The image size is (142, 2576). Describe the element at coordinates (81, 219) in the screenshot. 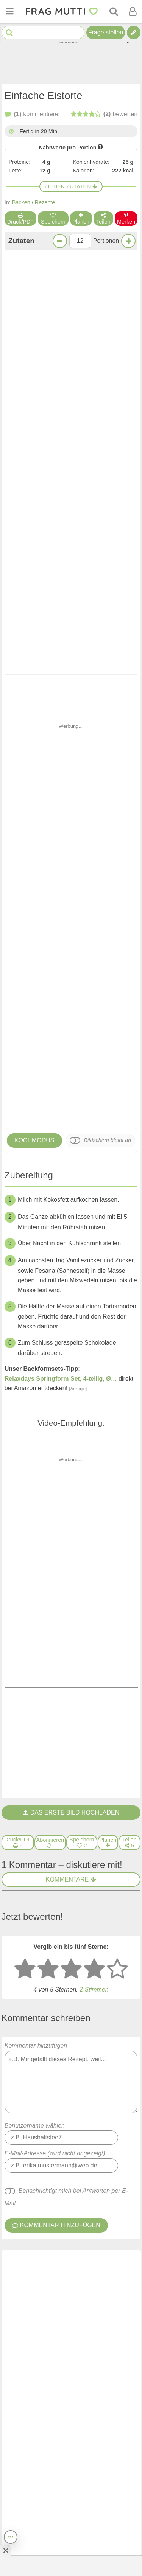

I see `Planen` at that location.